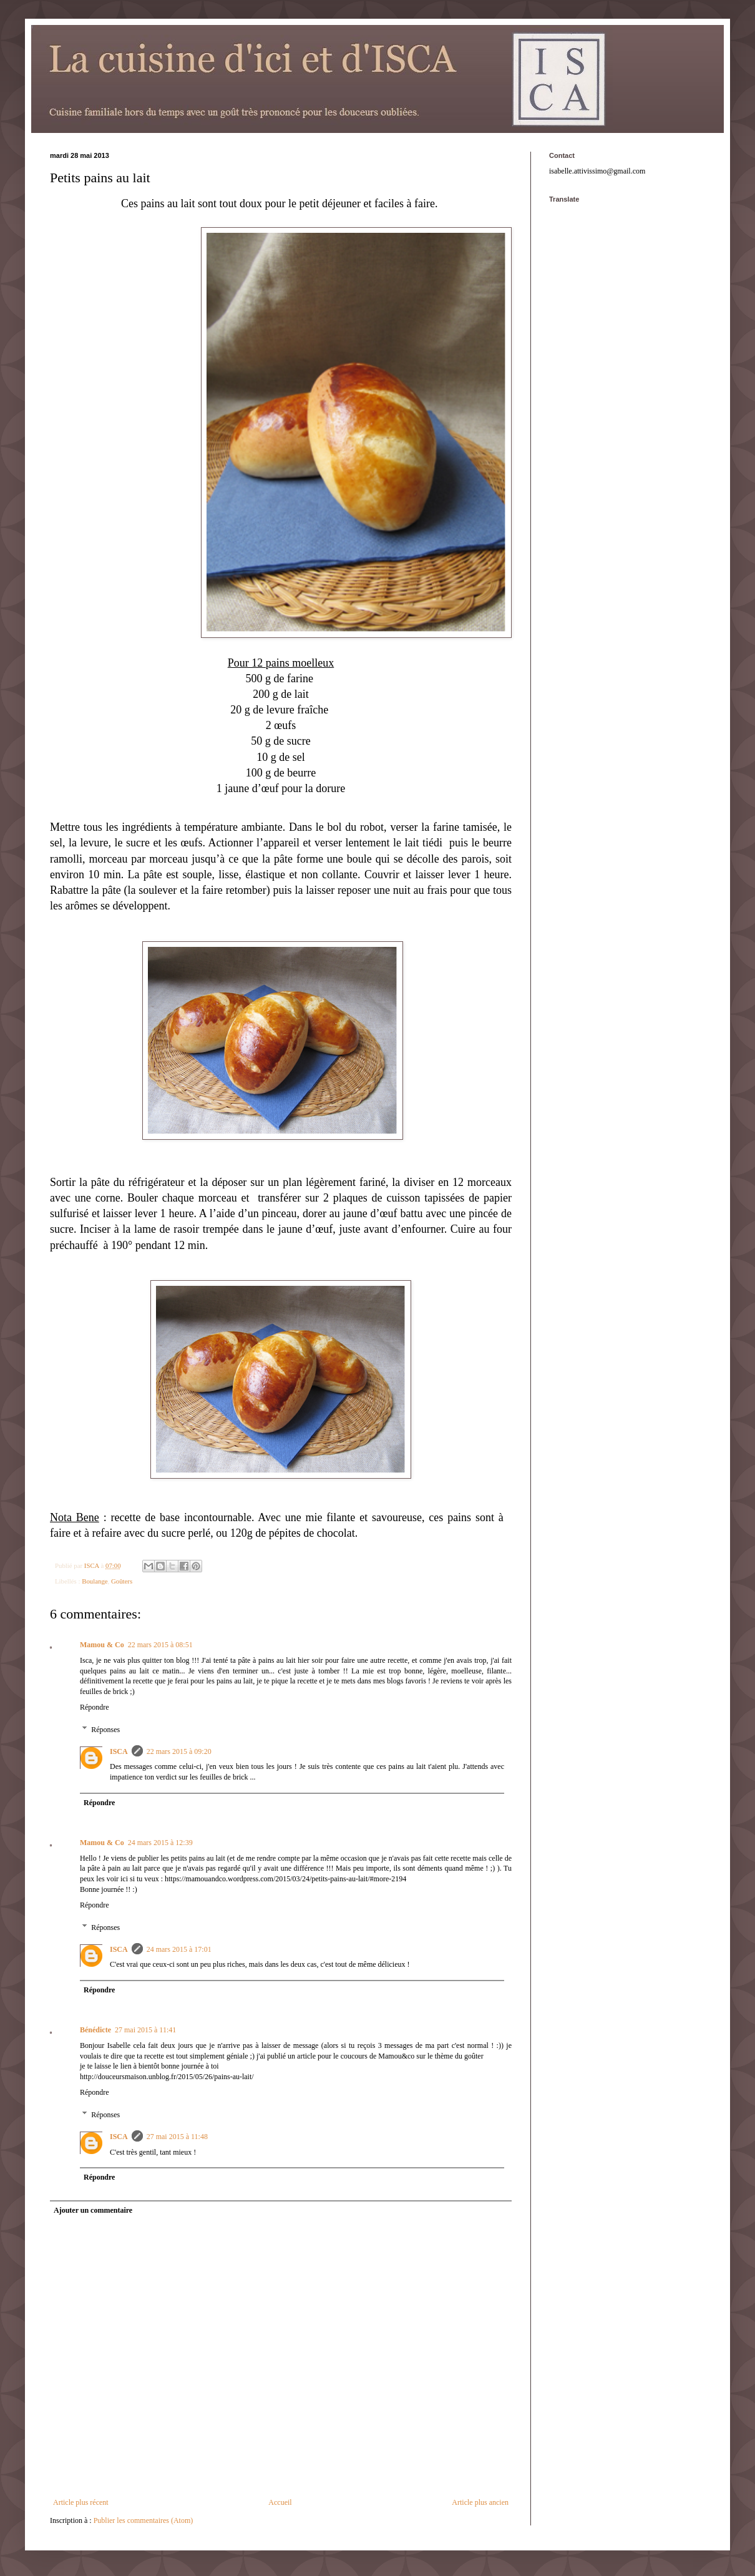 The width and height of the screenshot is (755, 2576). I want to click on Boulange, so click(94, 1581).